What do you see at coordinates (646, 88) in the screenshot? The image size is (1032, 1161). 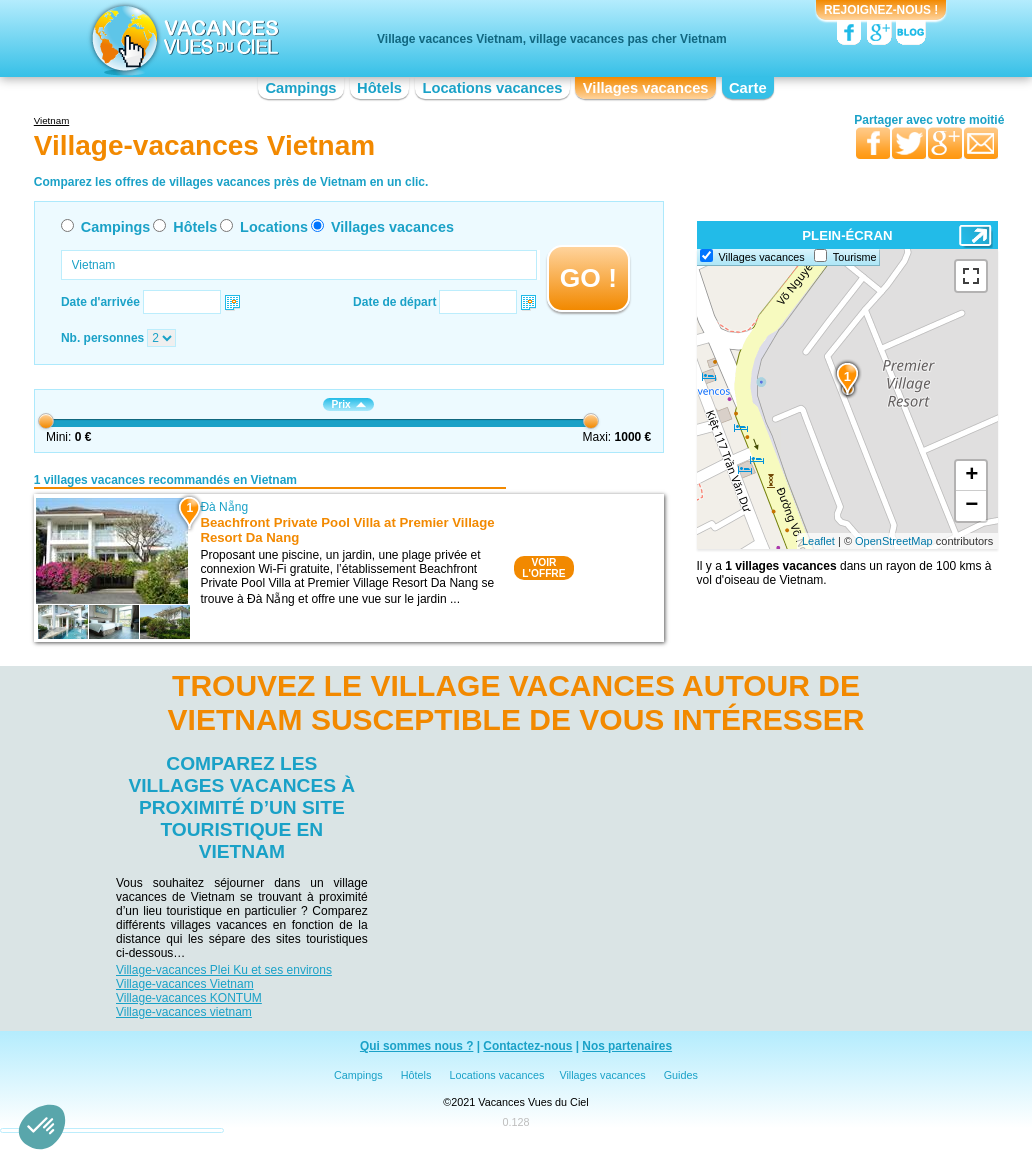 I see `Villages vacances` at bounding box center [646, 88].